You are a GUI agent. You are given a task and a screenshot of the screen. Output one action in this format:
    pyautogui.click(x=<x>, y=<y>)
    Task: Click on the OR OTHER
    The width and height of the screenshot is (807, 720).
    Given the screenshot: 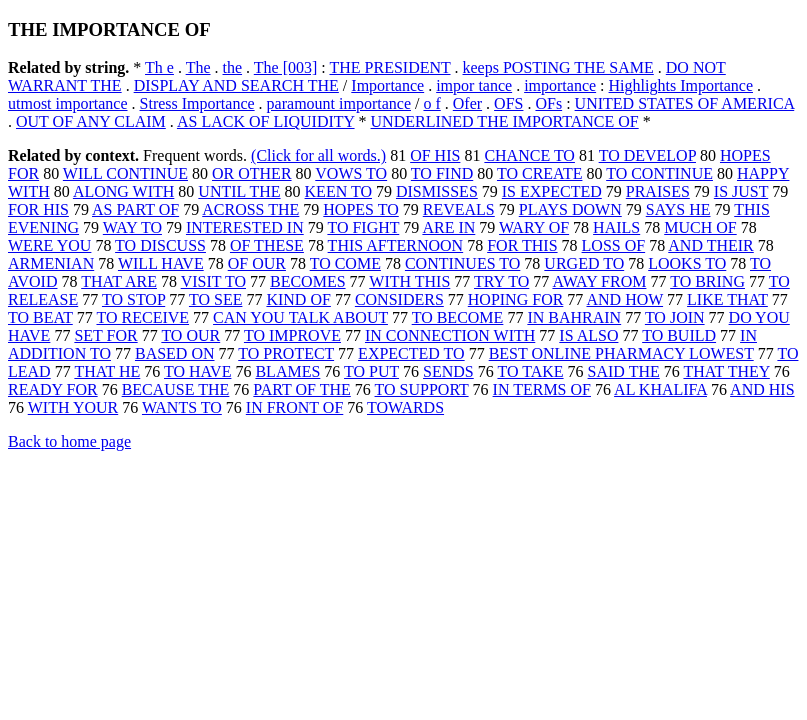 What is the action you would take?
    pyautogui.click(x=252, y=173)
    